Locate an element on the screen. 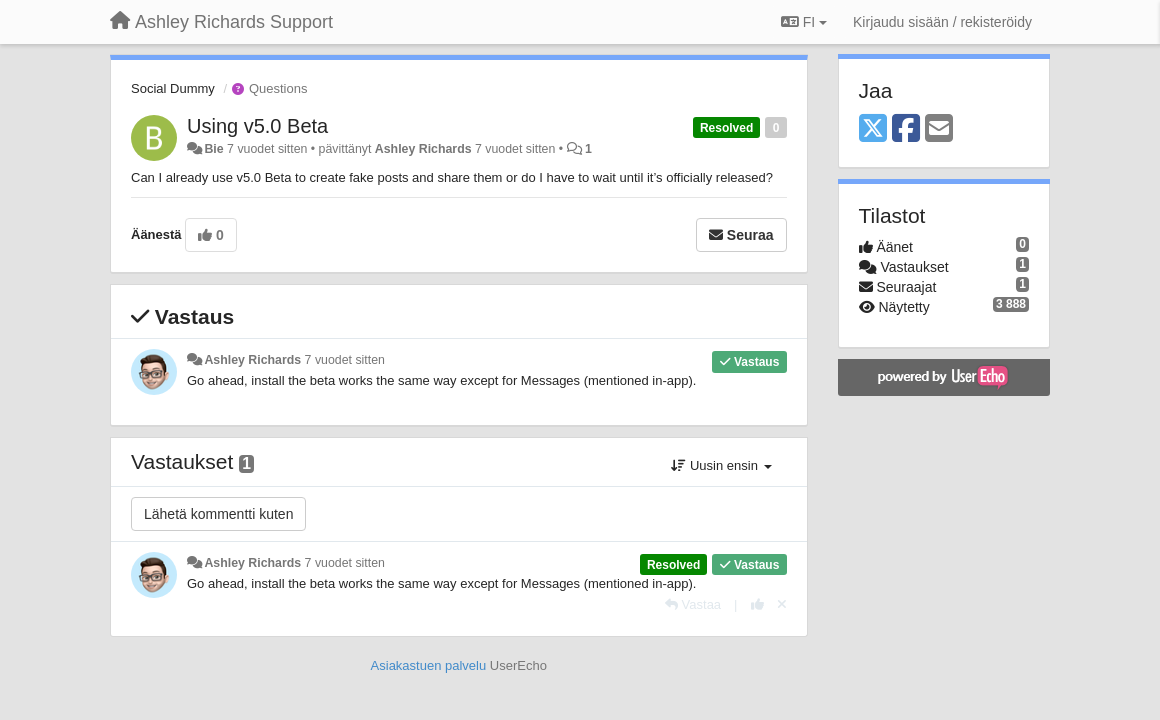  Asiakastuen palvelu is located at coordinates (429, 665).